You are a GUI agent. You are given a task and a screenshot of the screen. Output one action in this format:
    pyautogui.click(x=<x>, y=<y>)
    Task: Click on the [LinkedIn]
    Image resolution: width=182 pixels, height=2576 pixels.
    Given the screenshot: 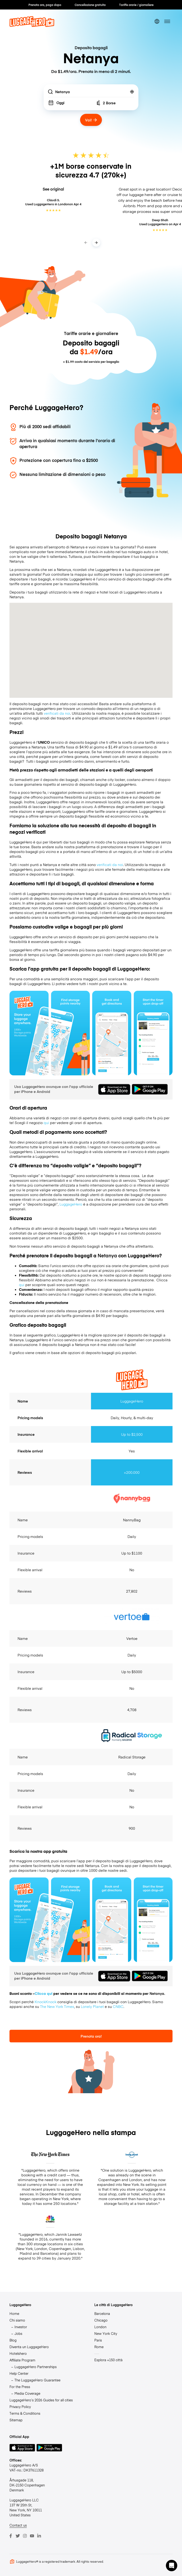 What is the action you would take?
    pyautogui.click(x=39, y=2536)
    